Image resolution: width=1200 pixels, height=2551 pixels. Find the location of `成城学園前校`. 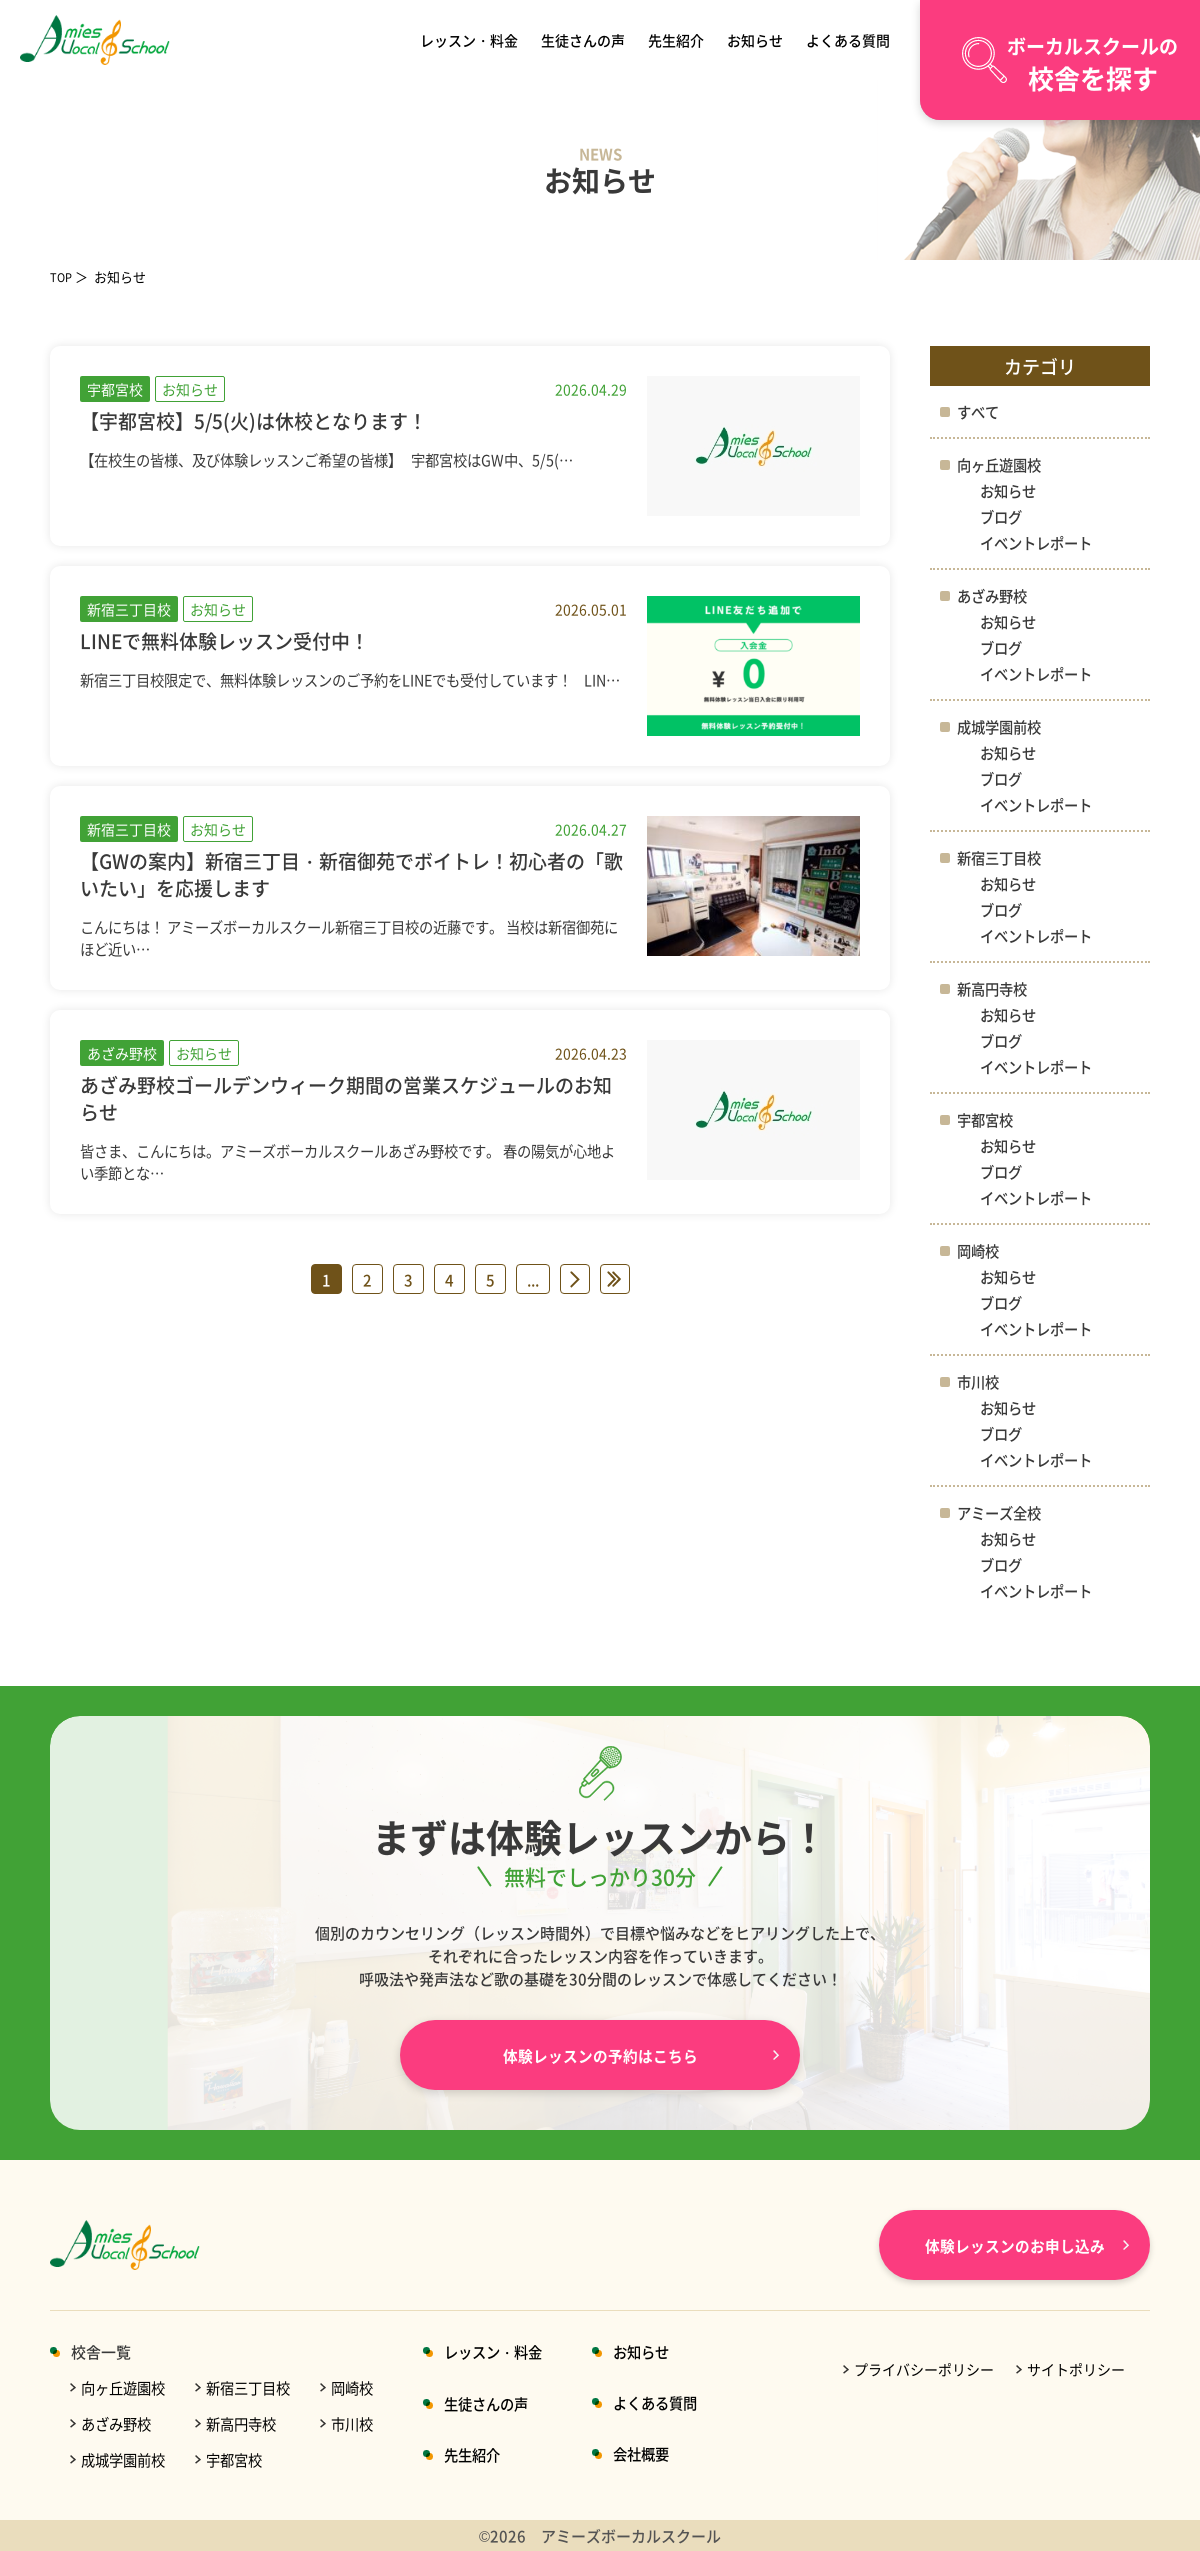

成城学園前校 is located at coordinates (1002, 726).